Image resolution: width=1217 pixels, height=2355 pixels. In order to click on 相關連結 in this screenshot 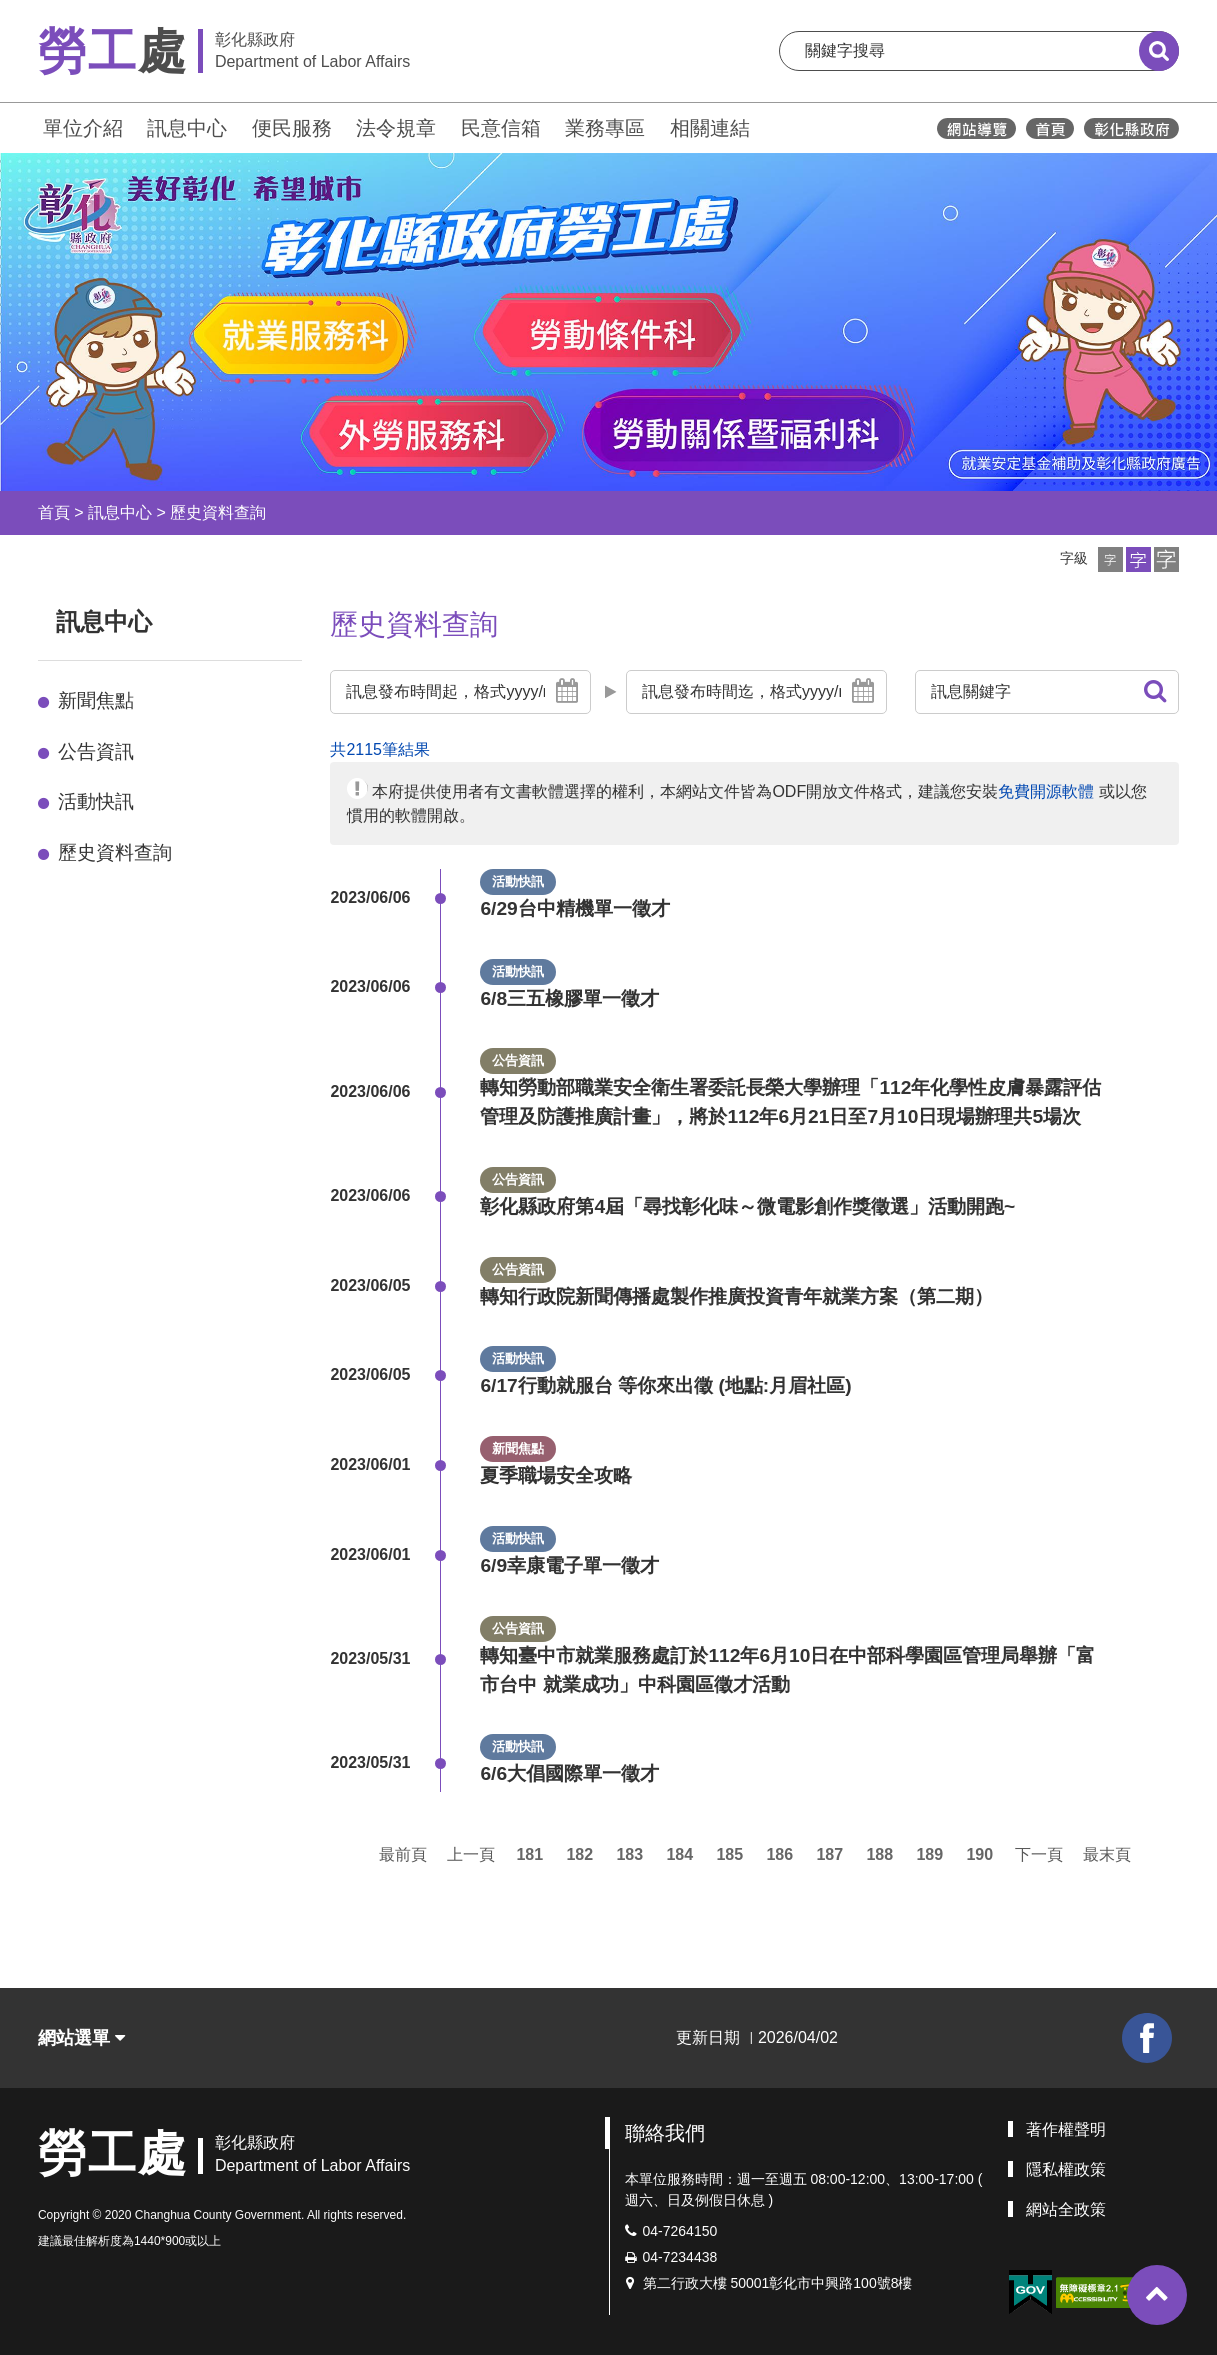, I will do `click(710, 128)`.